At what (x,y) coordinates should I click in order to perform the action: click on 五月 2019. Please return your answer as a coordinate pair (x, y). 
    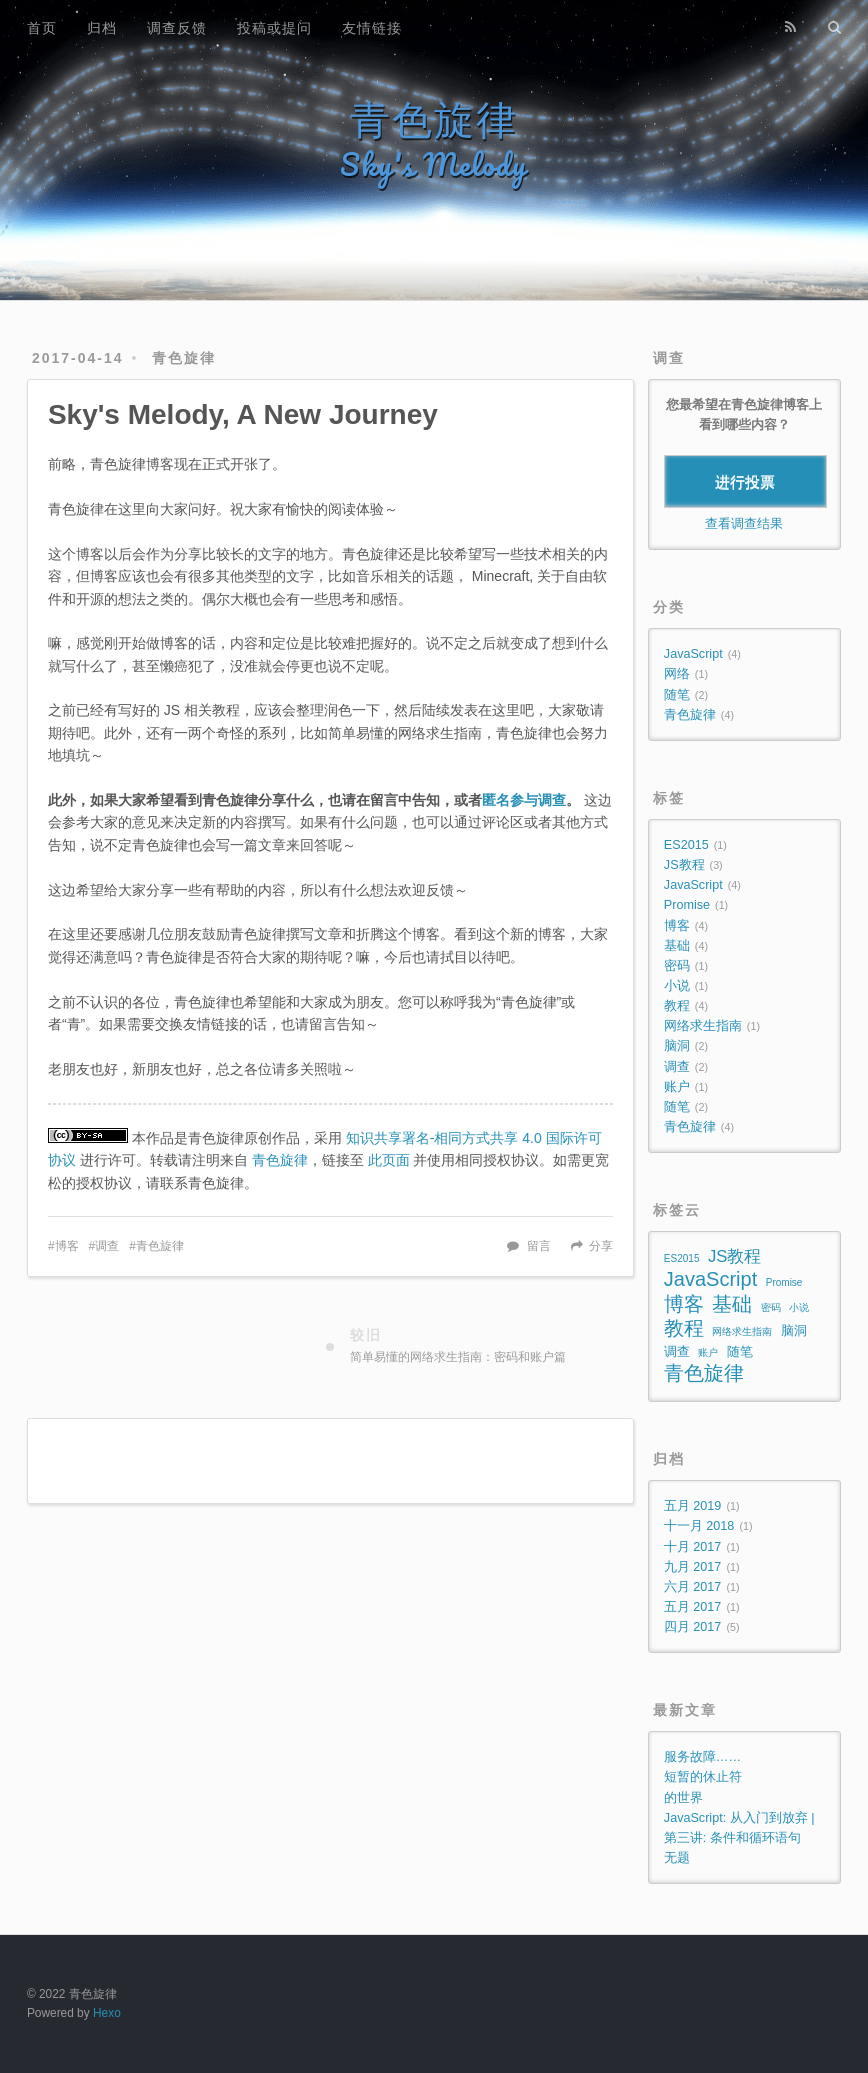
    Looking at the image, I should click on (693, 1506).